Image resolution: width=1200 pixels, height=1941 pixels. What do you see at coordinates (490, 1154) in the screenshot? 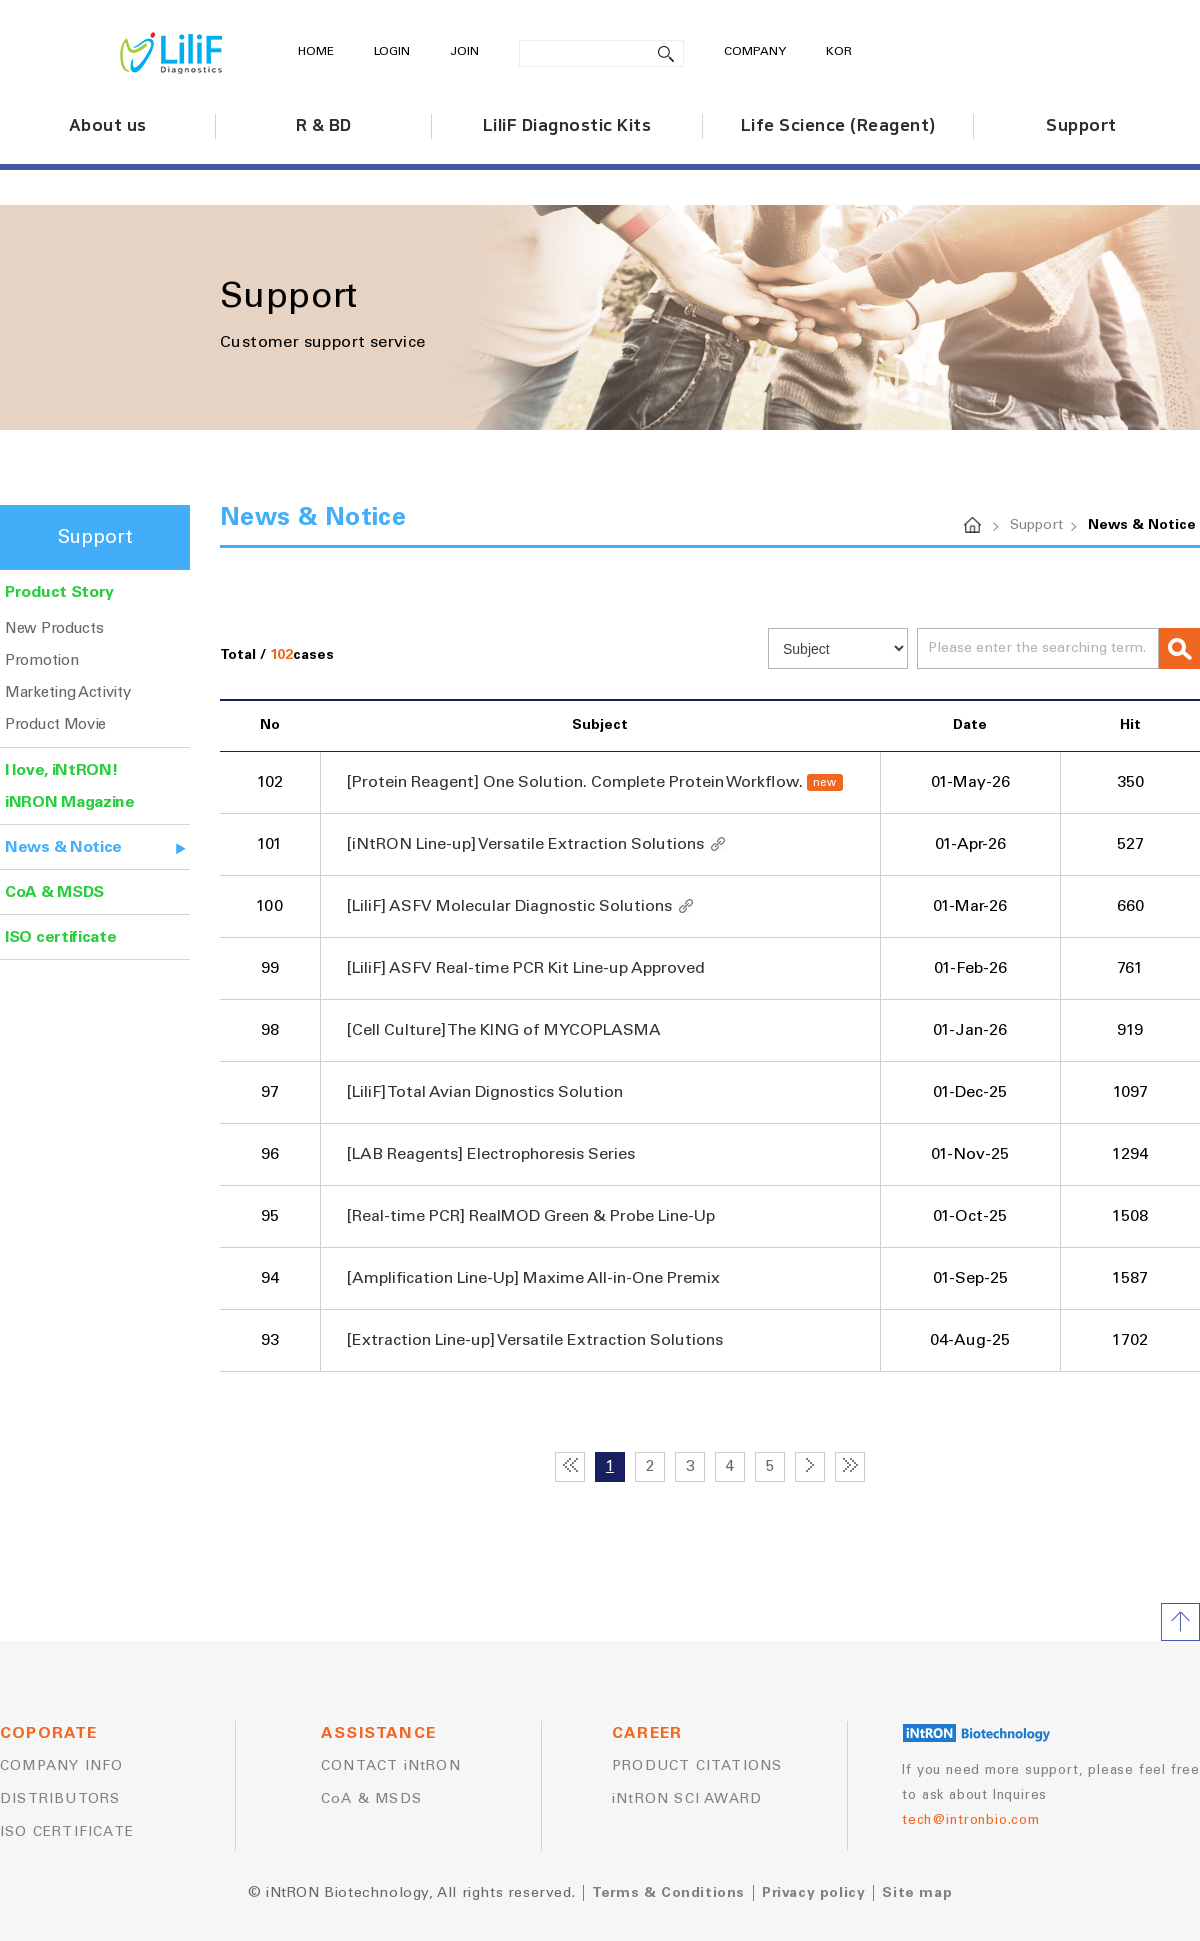
I see `[LAB Reagents] Electrophoresis Series` at bounding box center [490, 1154].